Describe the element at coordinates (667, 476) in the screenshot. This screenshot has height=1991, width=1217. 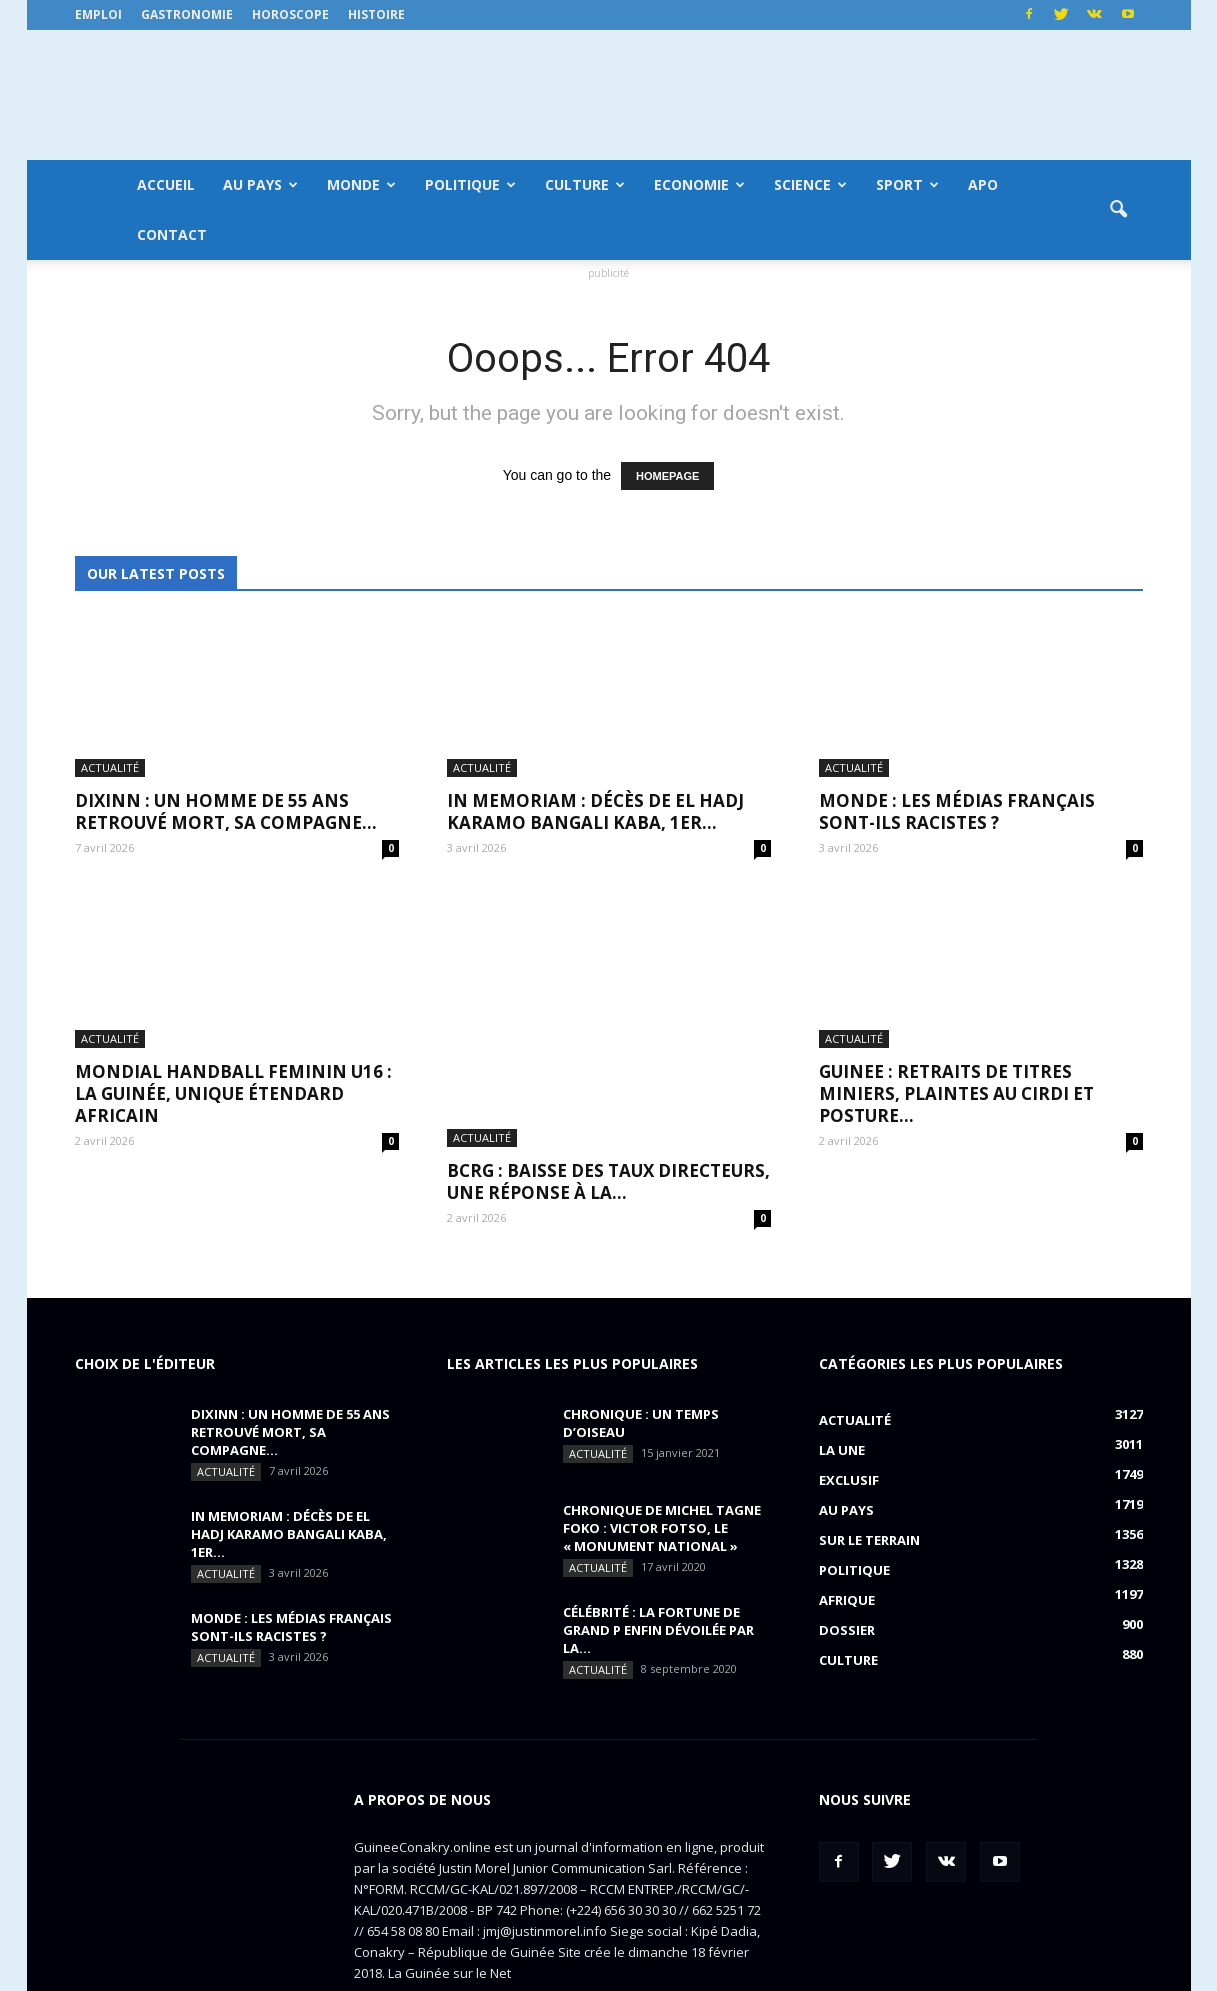
I see `HOMEPAGE` at that location.